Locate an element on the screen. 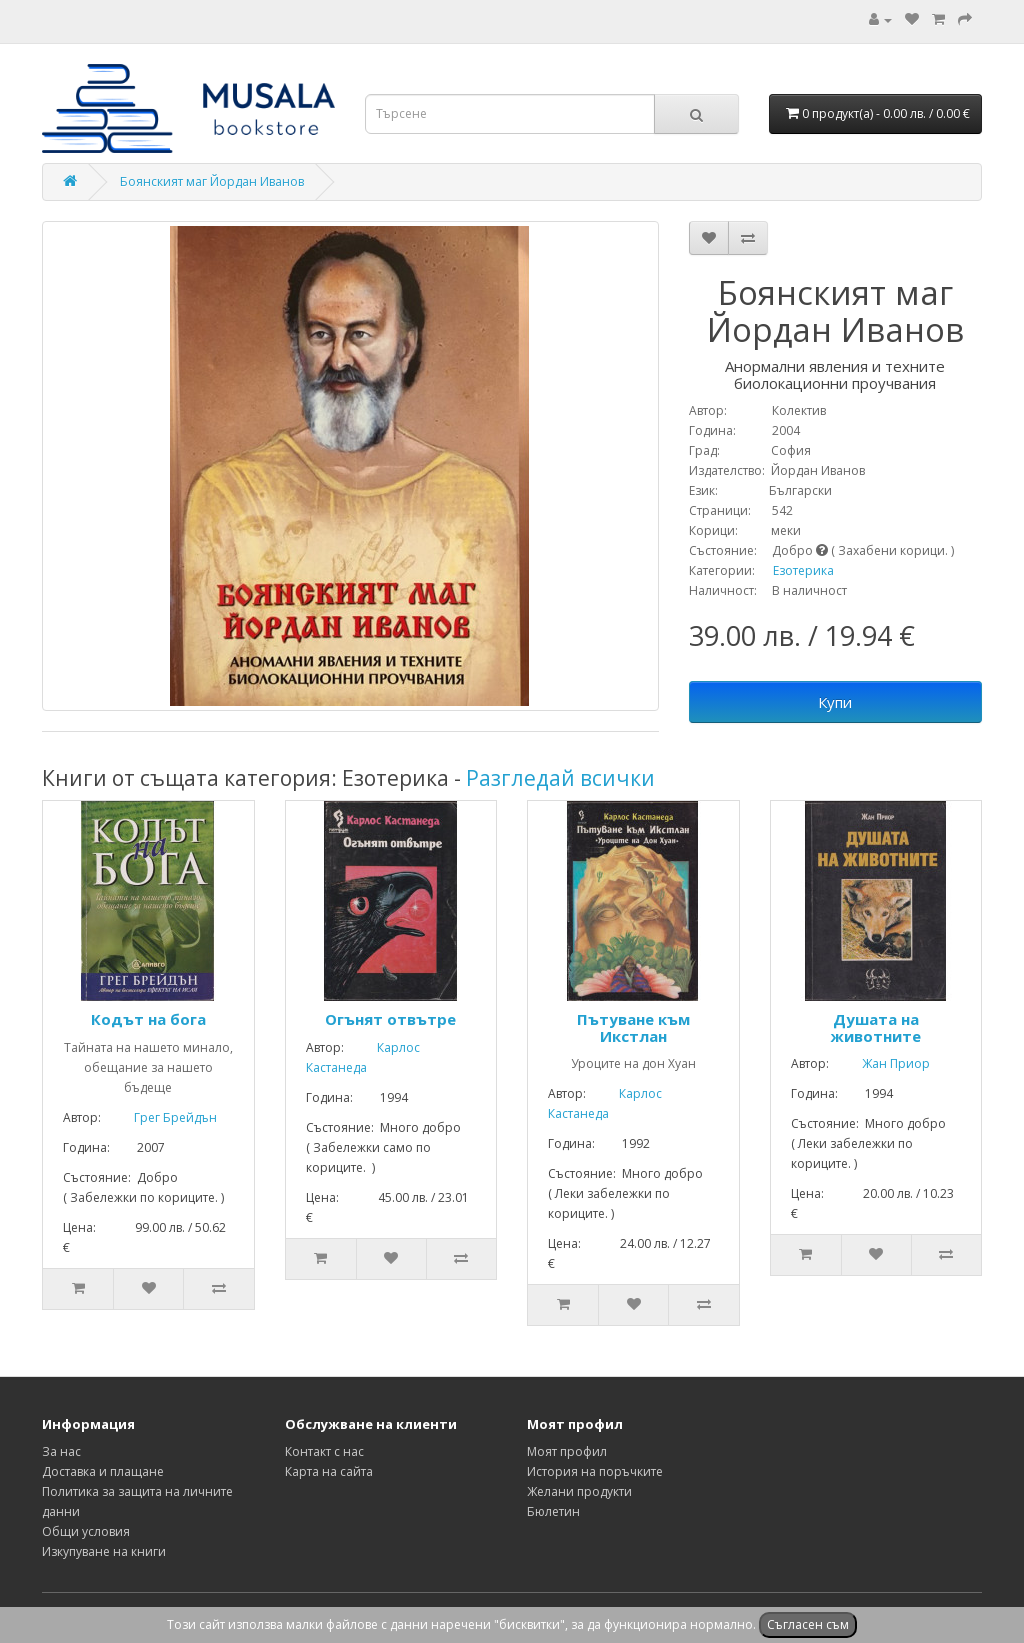  История на поръчките is located at coordinates (595, 1471).